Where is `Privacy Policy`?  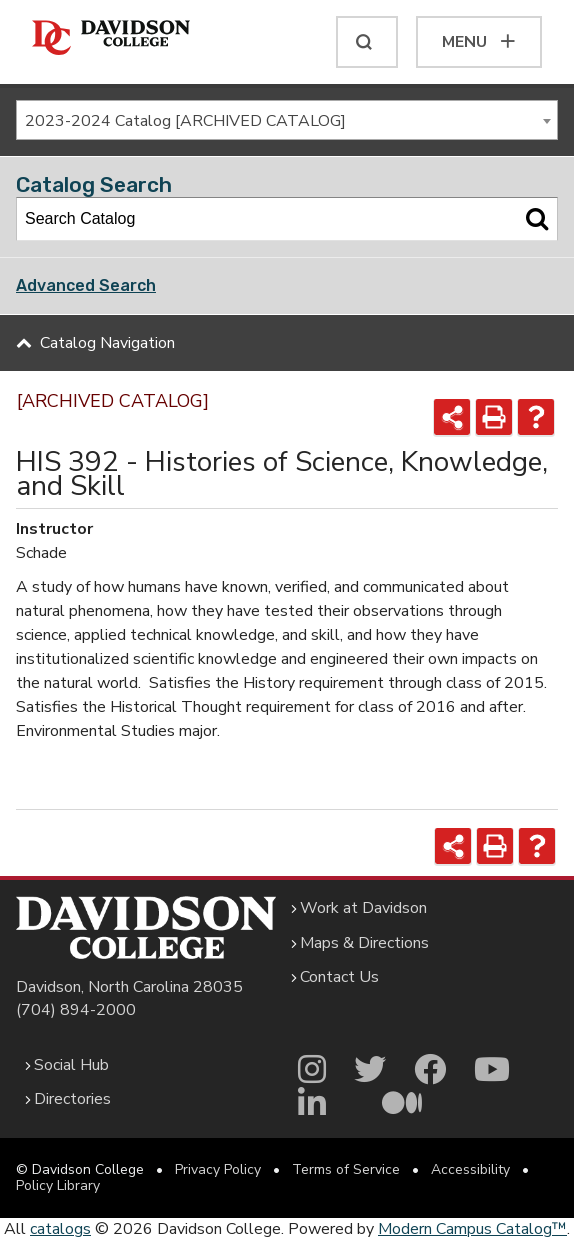 Privacy Policy is located at coordinates (218, 1169).